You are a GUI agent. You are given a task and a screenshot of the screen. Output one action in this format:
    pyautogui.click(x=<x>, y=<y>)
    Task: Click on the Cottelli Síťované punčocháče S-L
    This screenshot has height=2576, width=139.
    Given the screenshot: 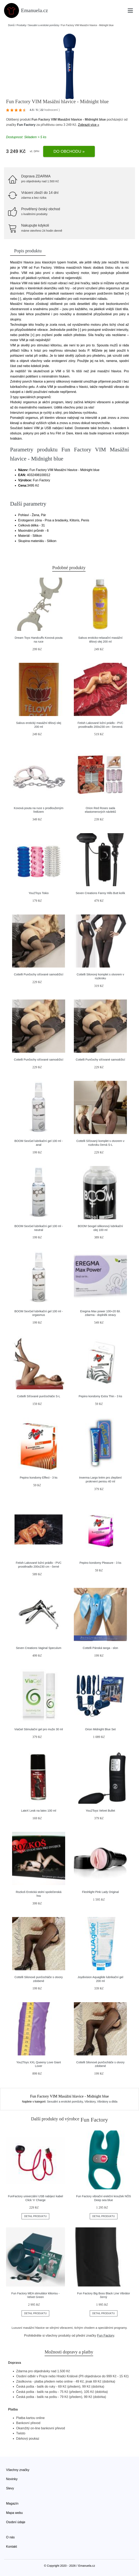 What is the action you would take?
    pyautogui.click(x=38, y=1396)
    